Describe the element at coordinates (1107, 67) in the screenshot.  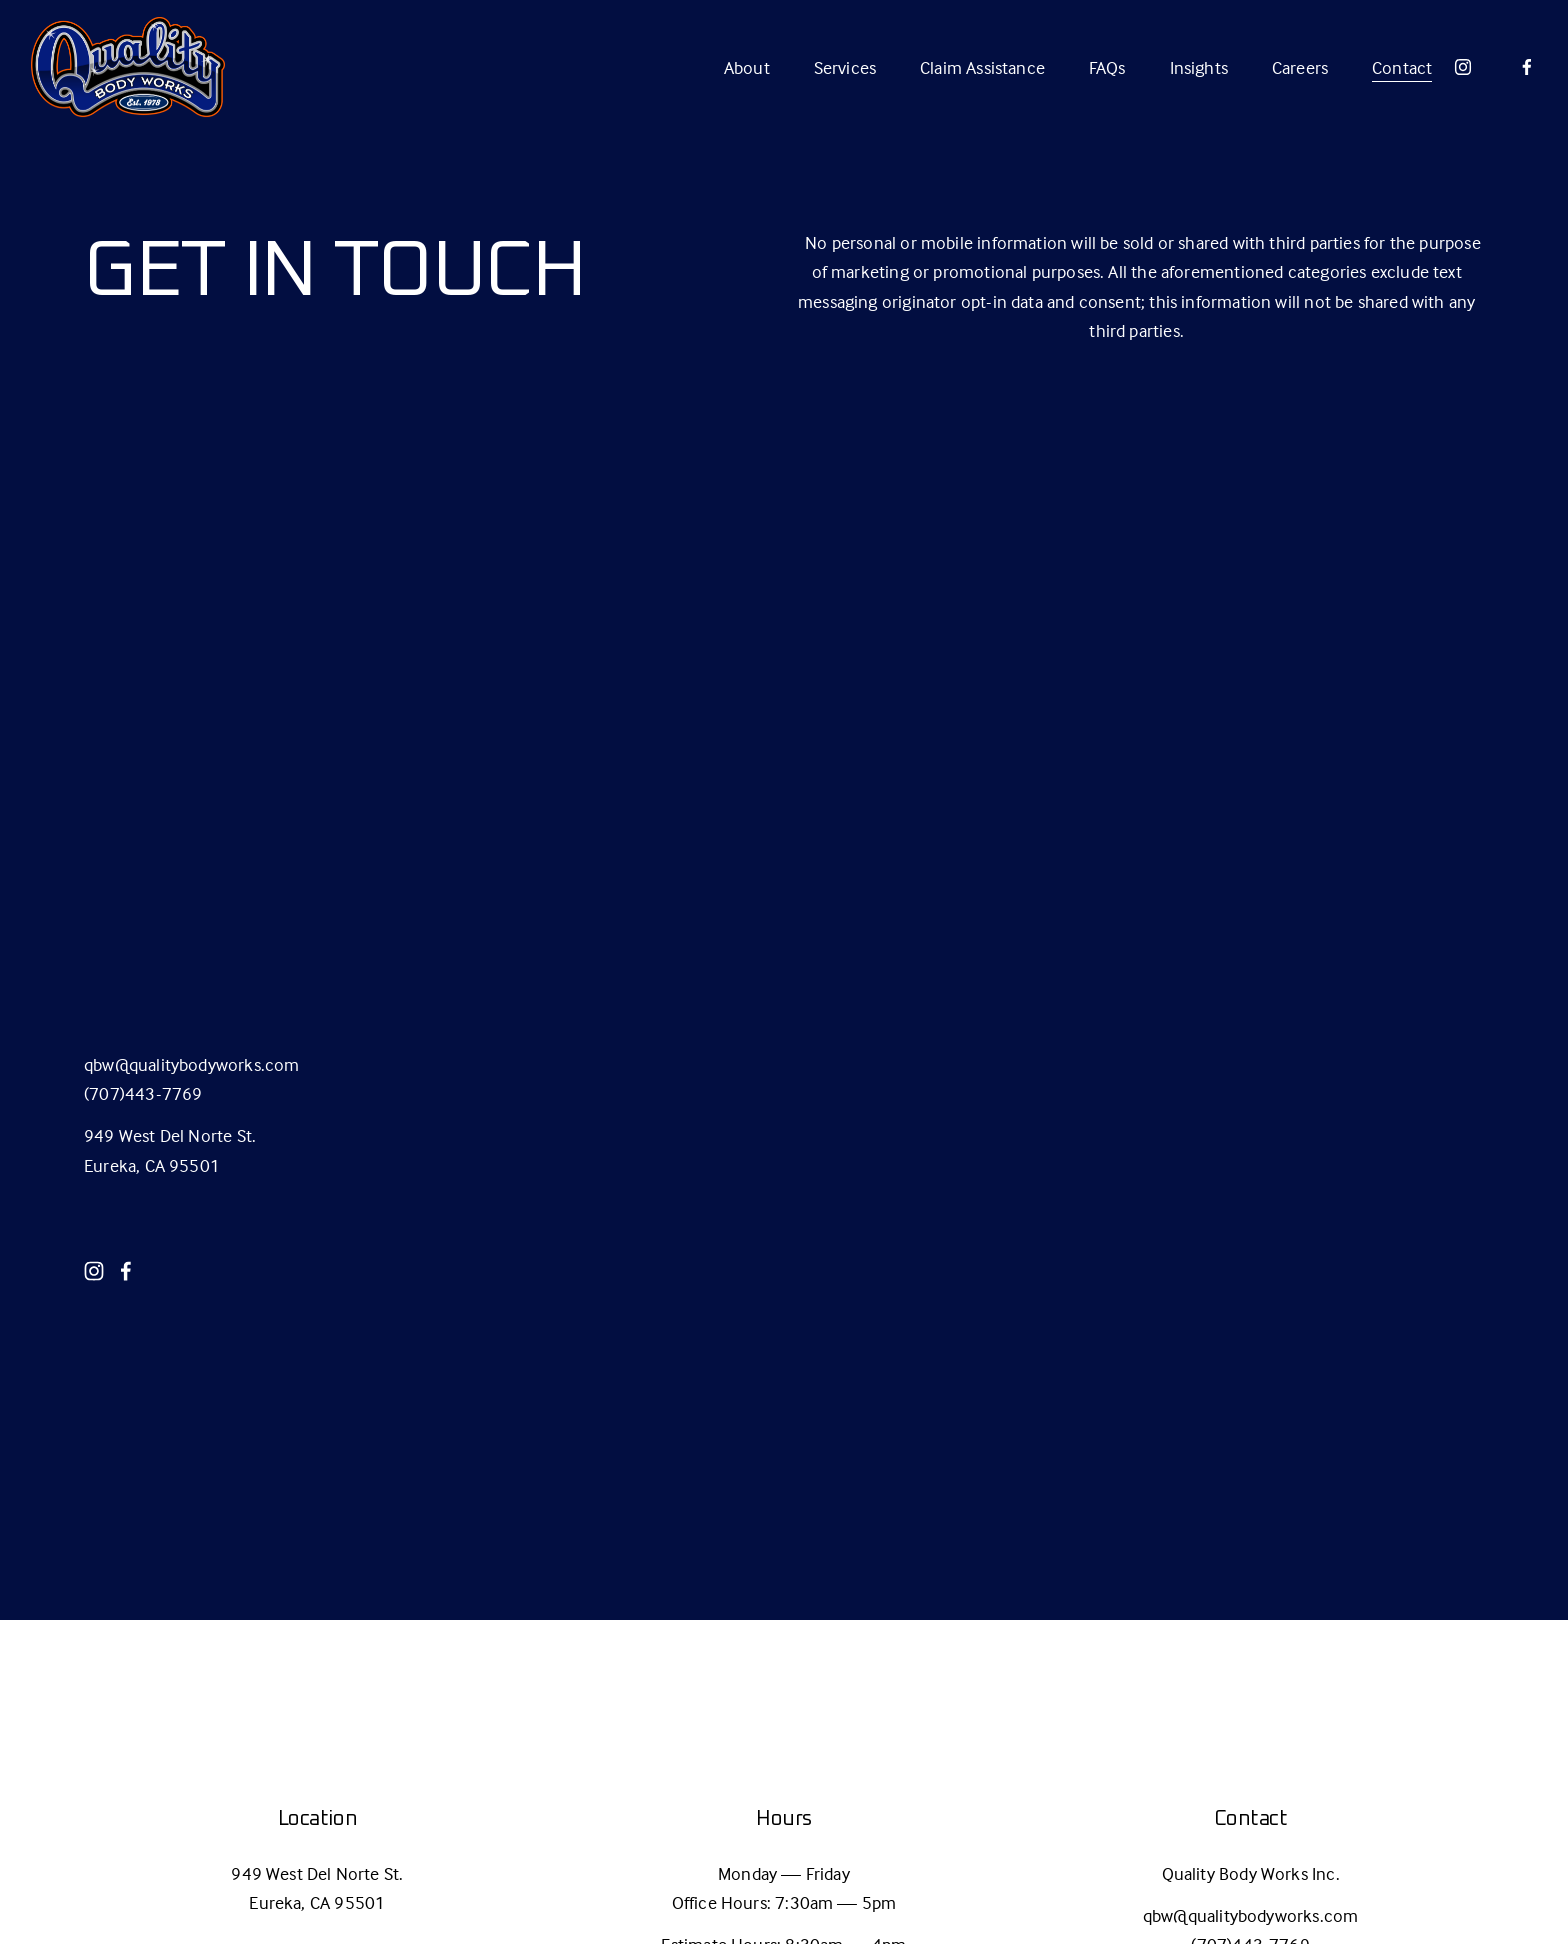
I see `FAQs` at that location.